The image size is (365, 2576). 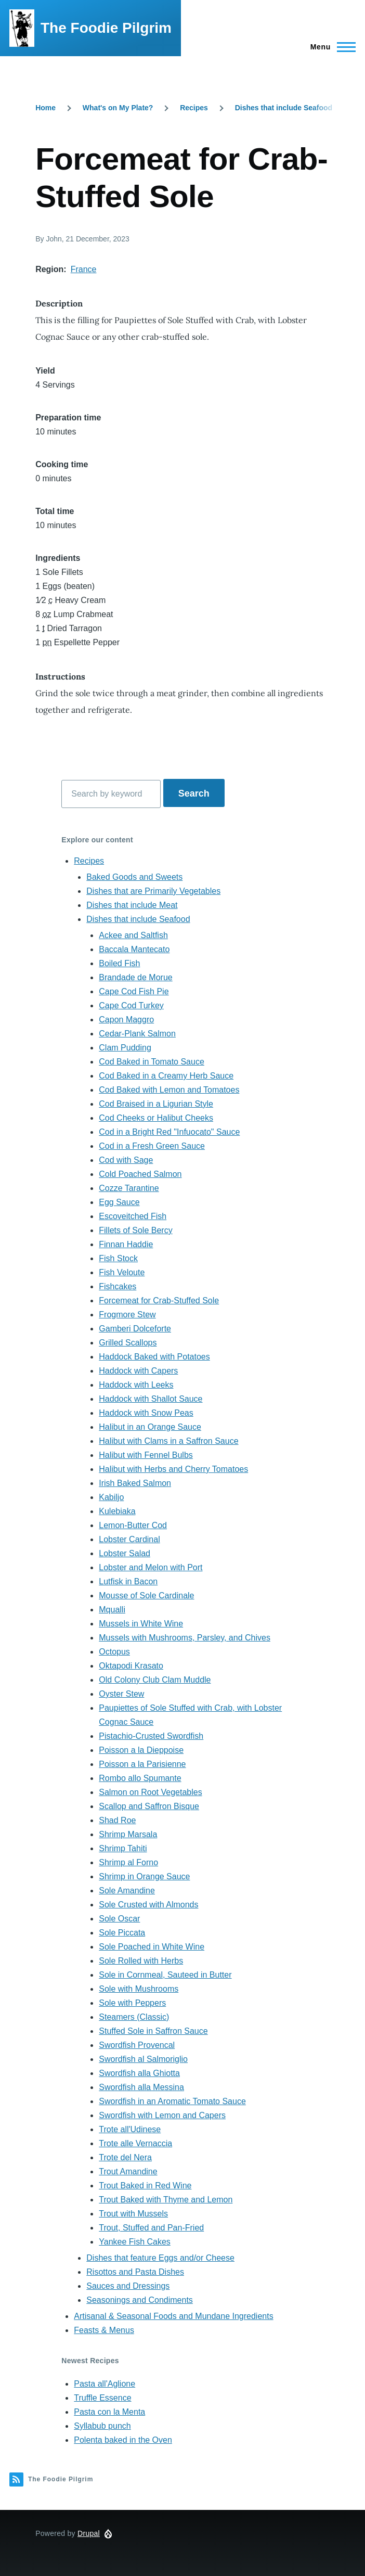 I want to click on Poisson a la Dieppoise, so click(x=141, y=1750).